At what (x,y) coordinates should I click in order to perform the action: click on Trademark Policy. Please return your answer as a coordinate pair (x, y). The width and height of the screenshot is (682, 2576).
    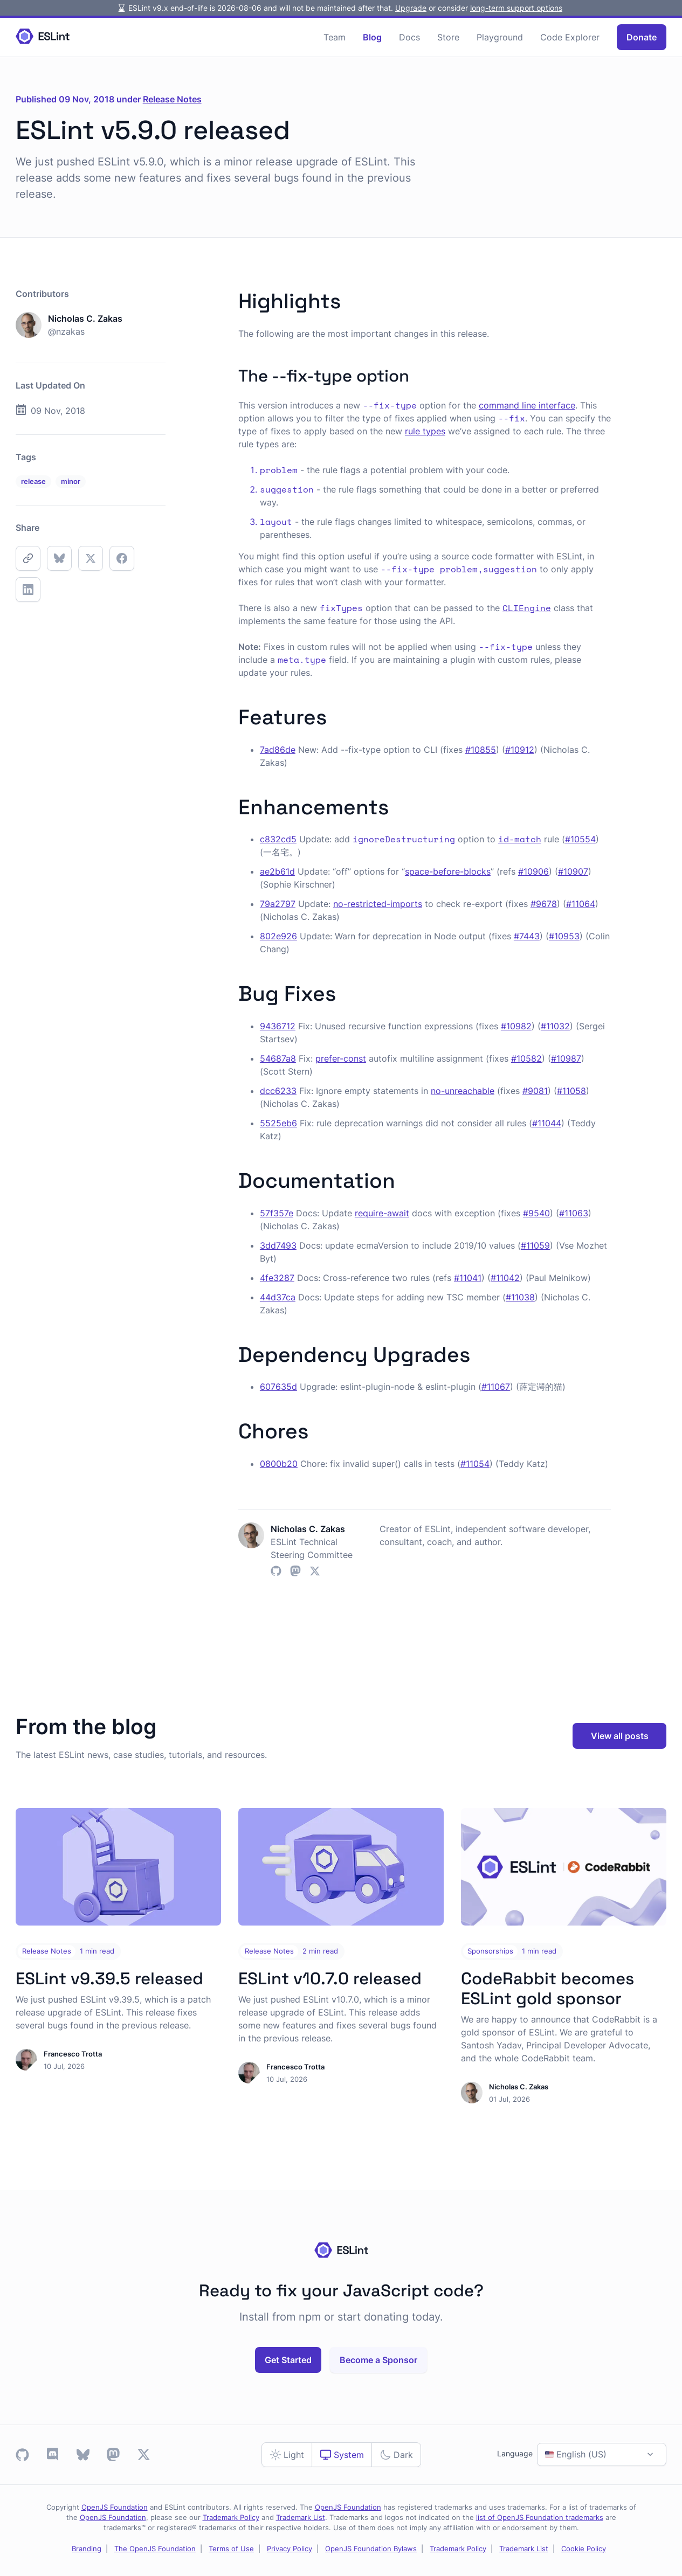
    Looking at the image, I should click on (231, 2517).